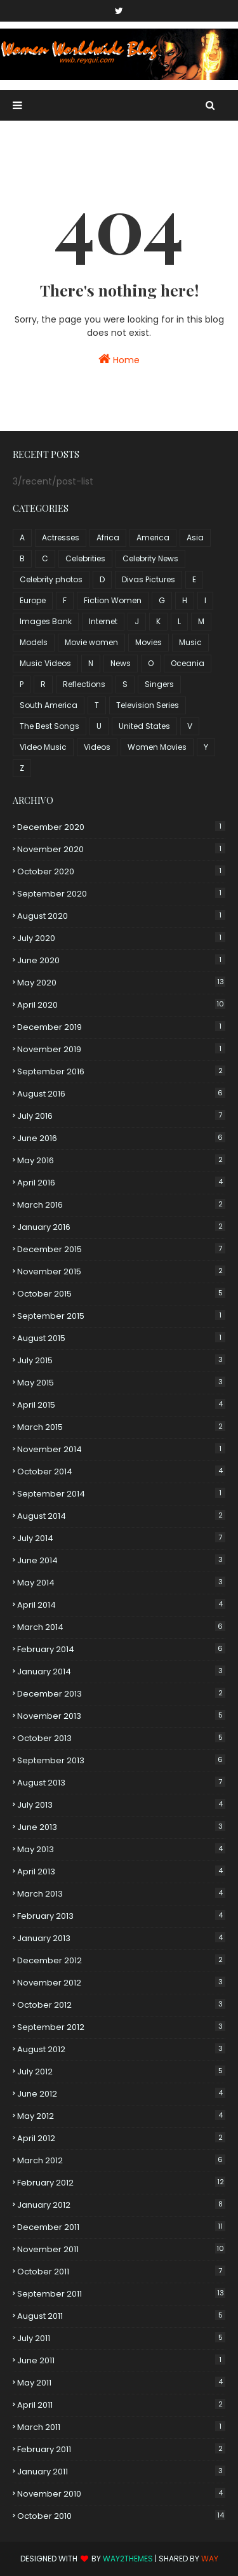 Image resolution: width=238 pixels, height=2576 pixels. I want to click on March 2016, so click(121, 1205).